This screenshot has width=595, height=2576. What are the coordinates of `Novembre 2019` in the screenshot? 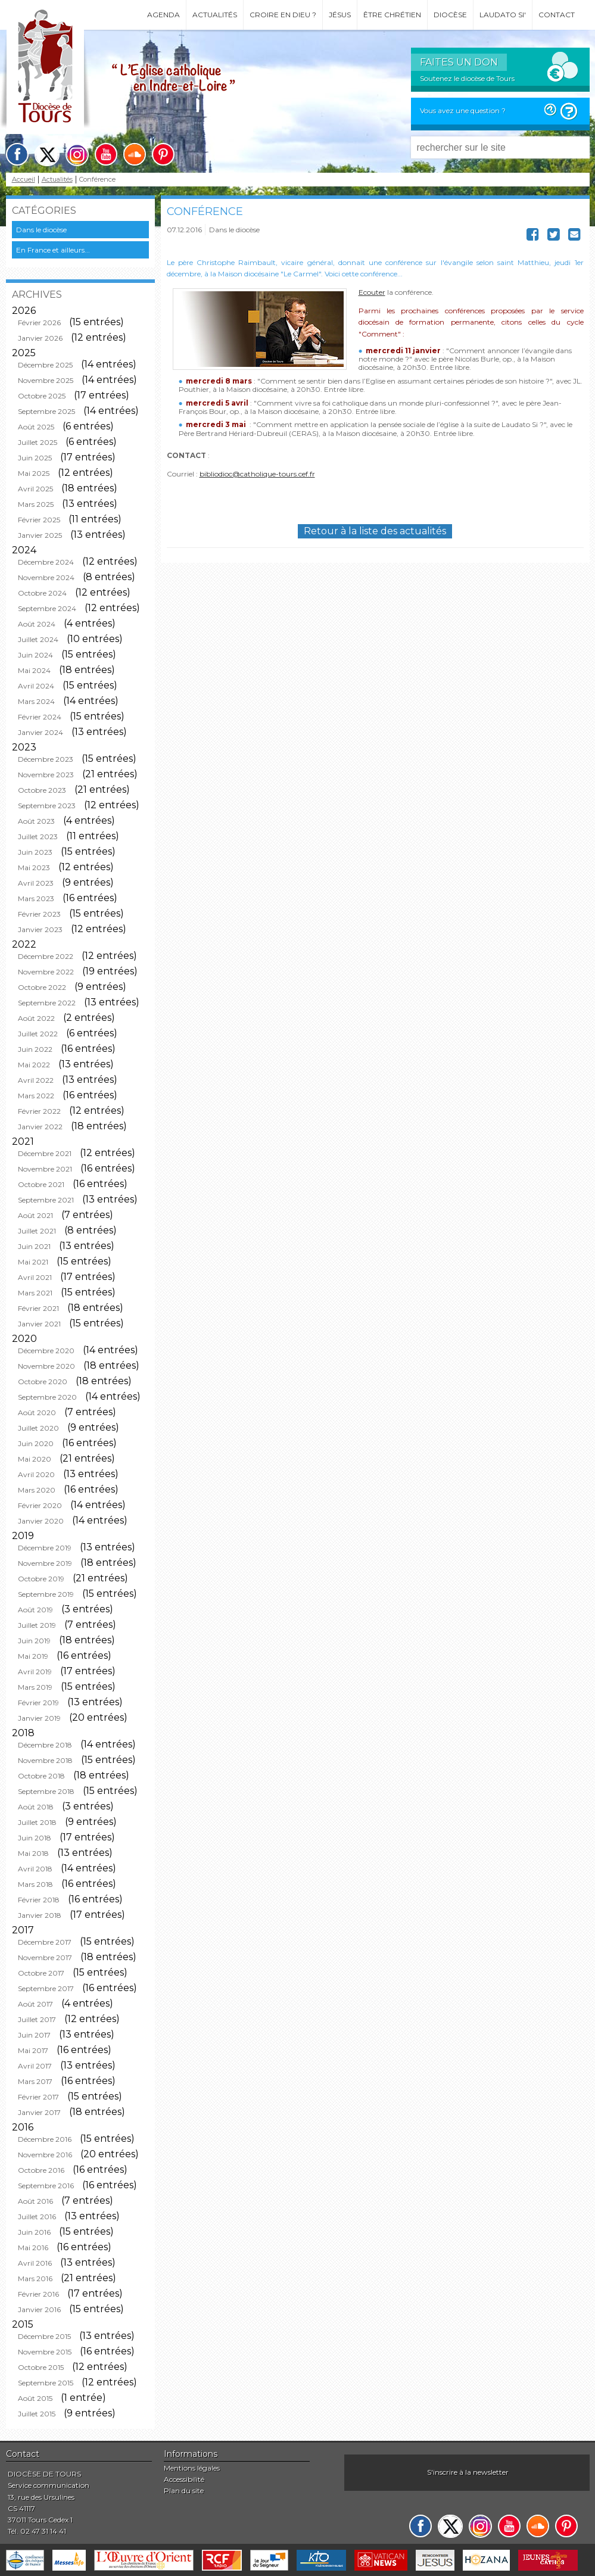 It's located at (45, 1563).